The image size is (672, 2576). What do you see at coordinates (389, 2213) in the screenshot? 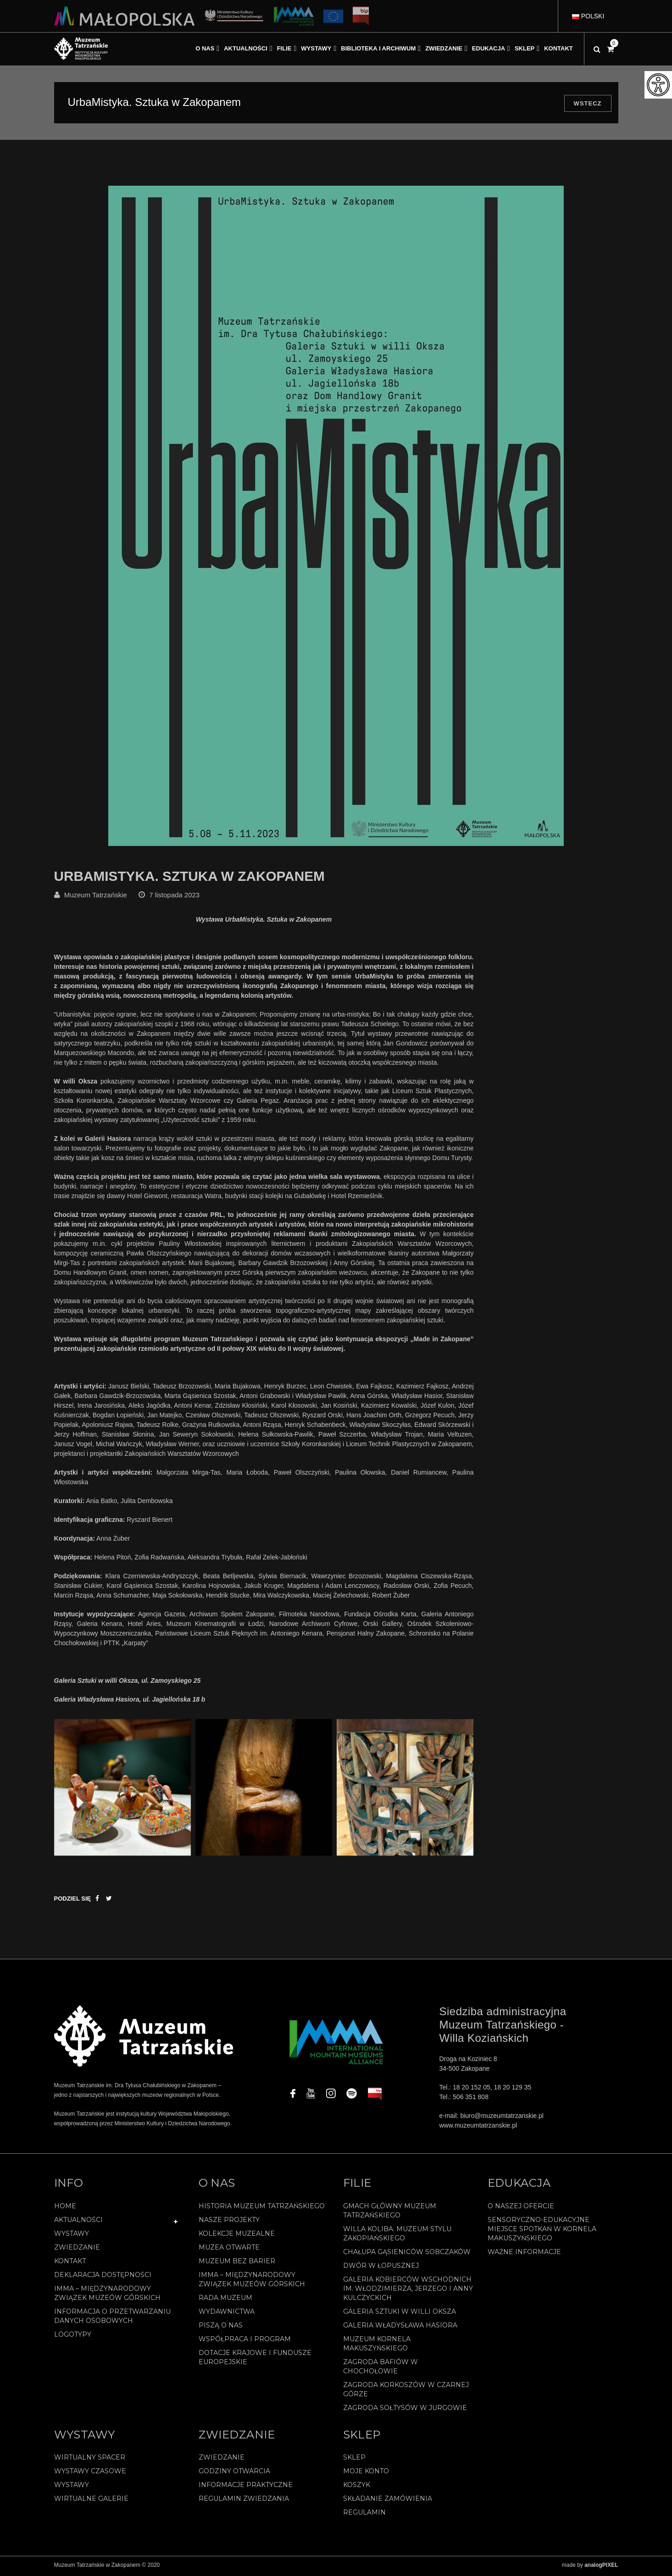
I see `Gmach Główny Muzeum Tatrzańskiego` at bounding box center [389, 2213].